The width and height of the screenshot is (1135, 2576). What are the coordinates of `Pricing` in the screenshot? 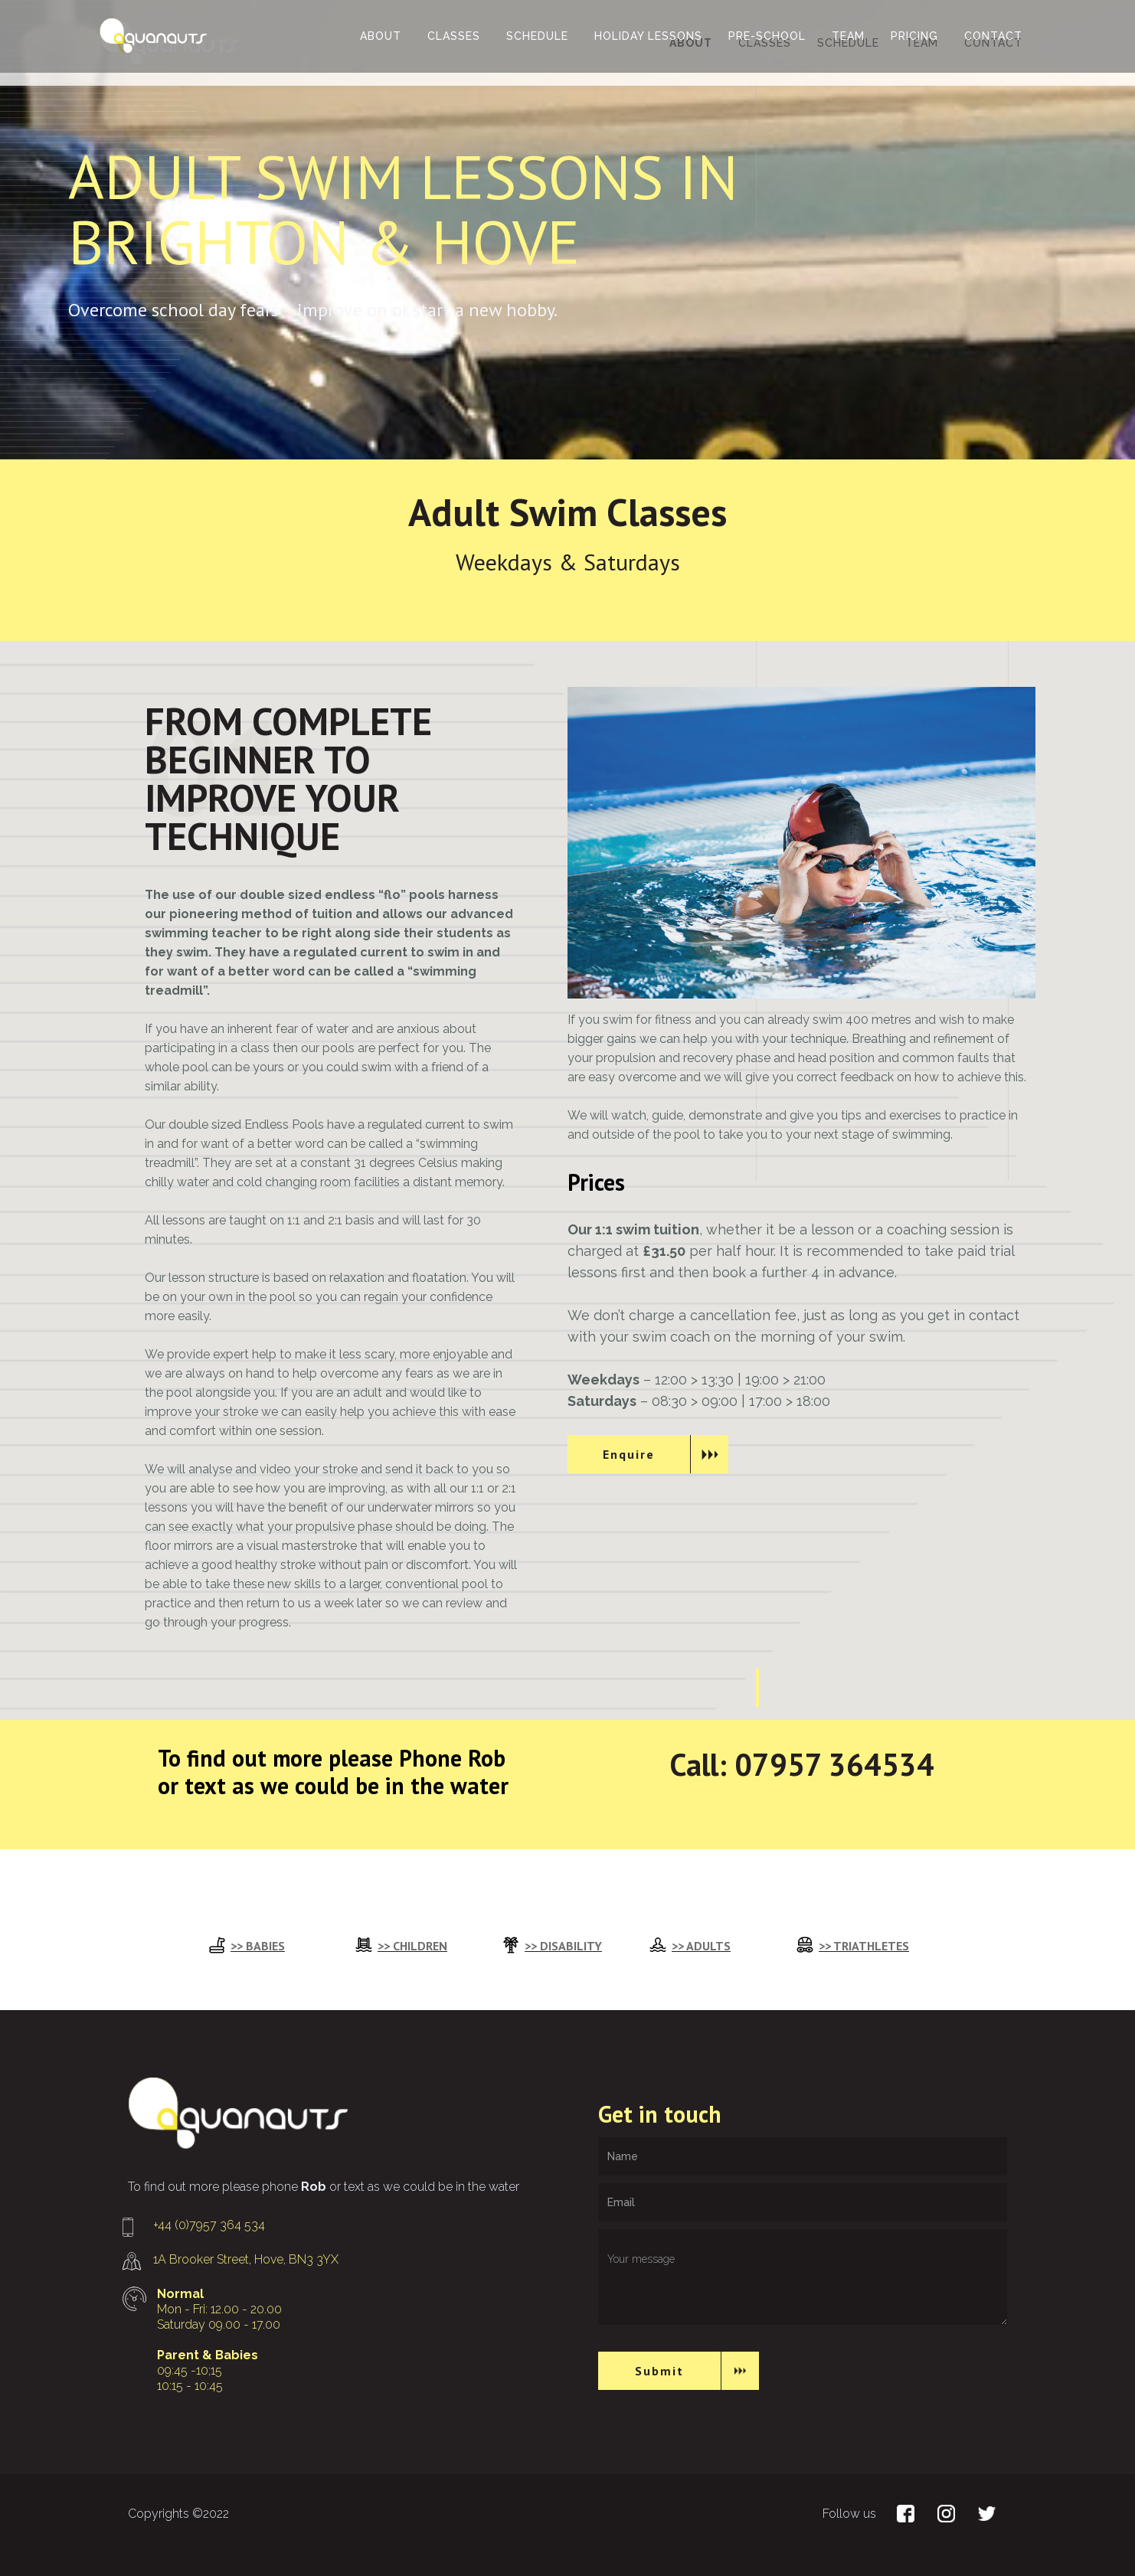 It's located at (914, 36).